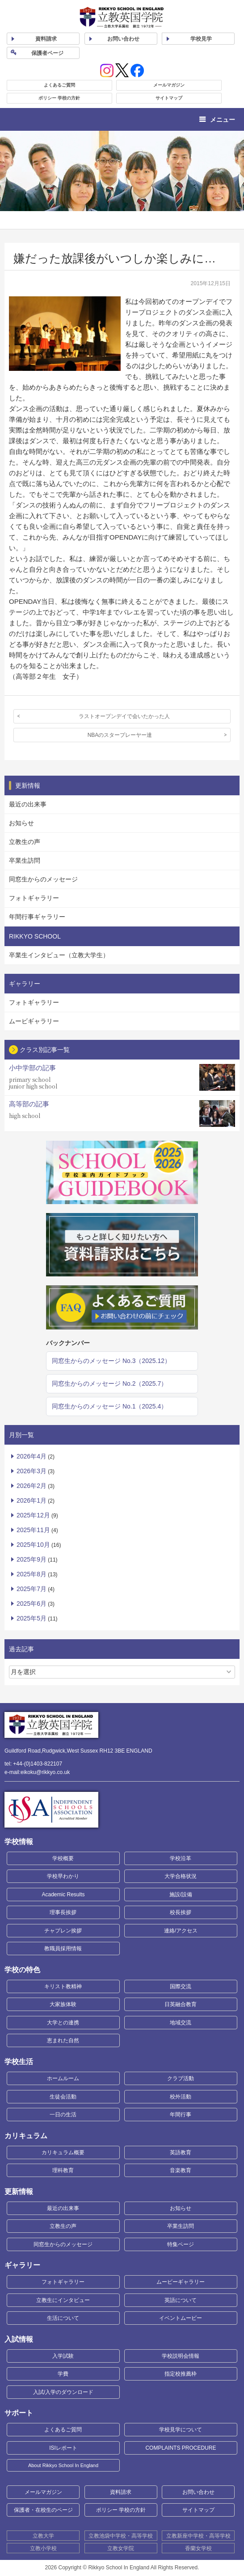 This screenshot has width=244, height=2576. Describe the element at coordinates (180, 2004) in the screenshot. I see `日英融合教育` at that location.